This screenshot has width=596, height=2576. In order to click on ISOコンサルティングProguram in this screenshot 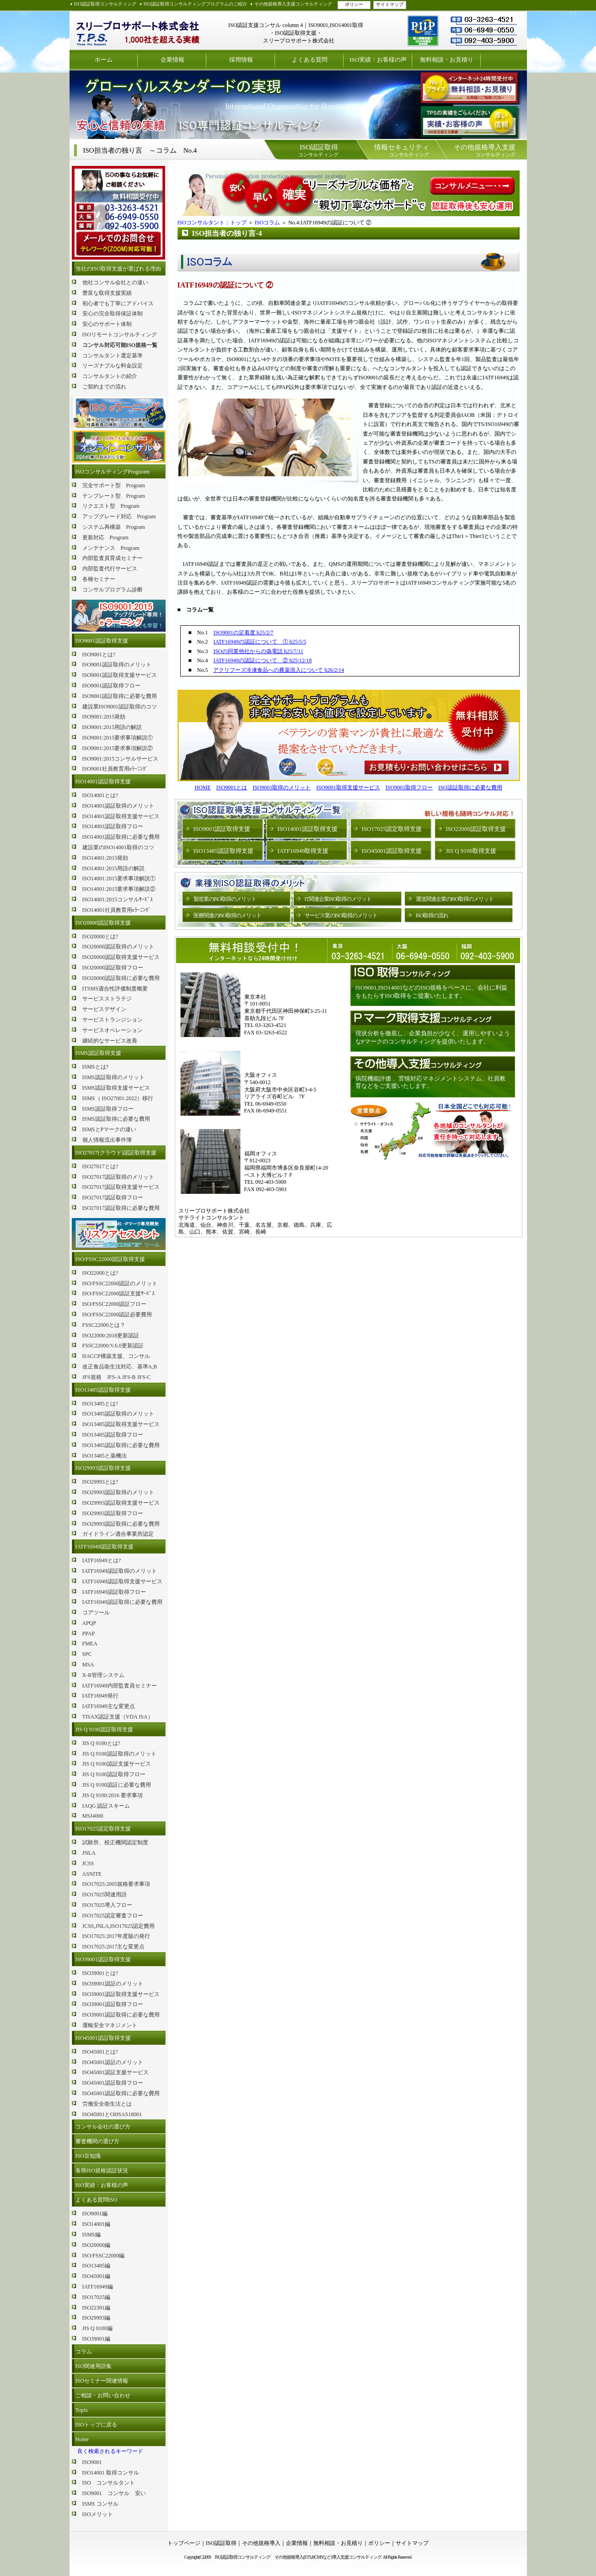, I will do `click(112, 471)`.